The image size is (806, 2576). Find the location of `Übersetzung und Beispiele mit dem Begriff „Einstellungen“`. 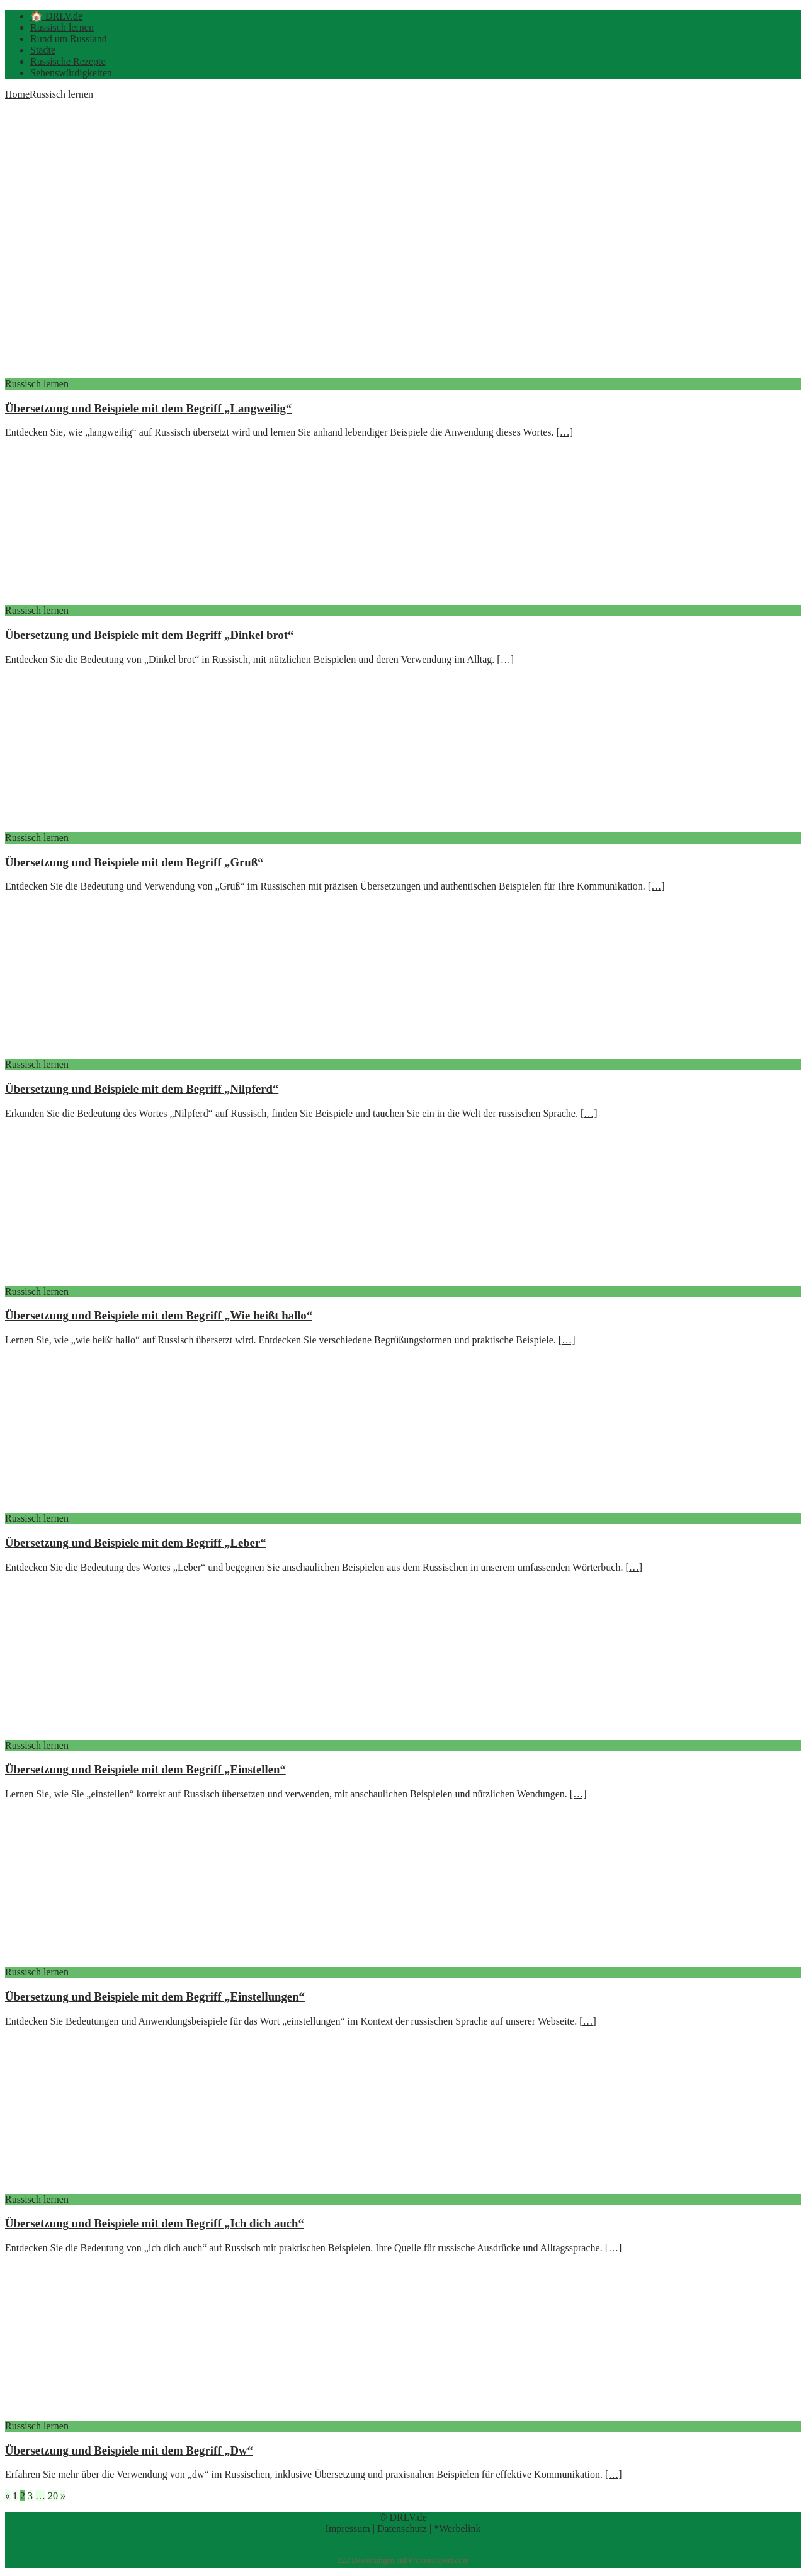

Übersetzung und Beispiele mit dem Begriff „Einstellungen“ is located at coordinates (155, 1996).